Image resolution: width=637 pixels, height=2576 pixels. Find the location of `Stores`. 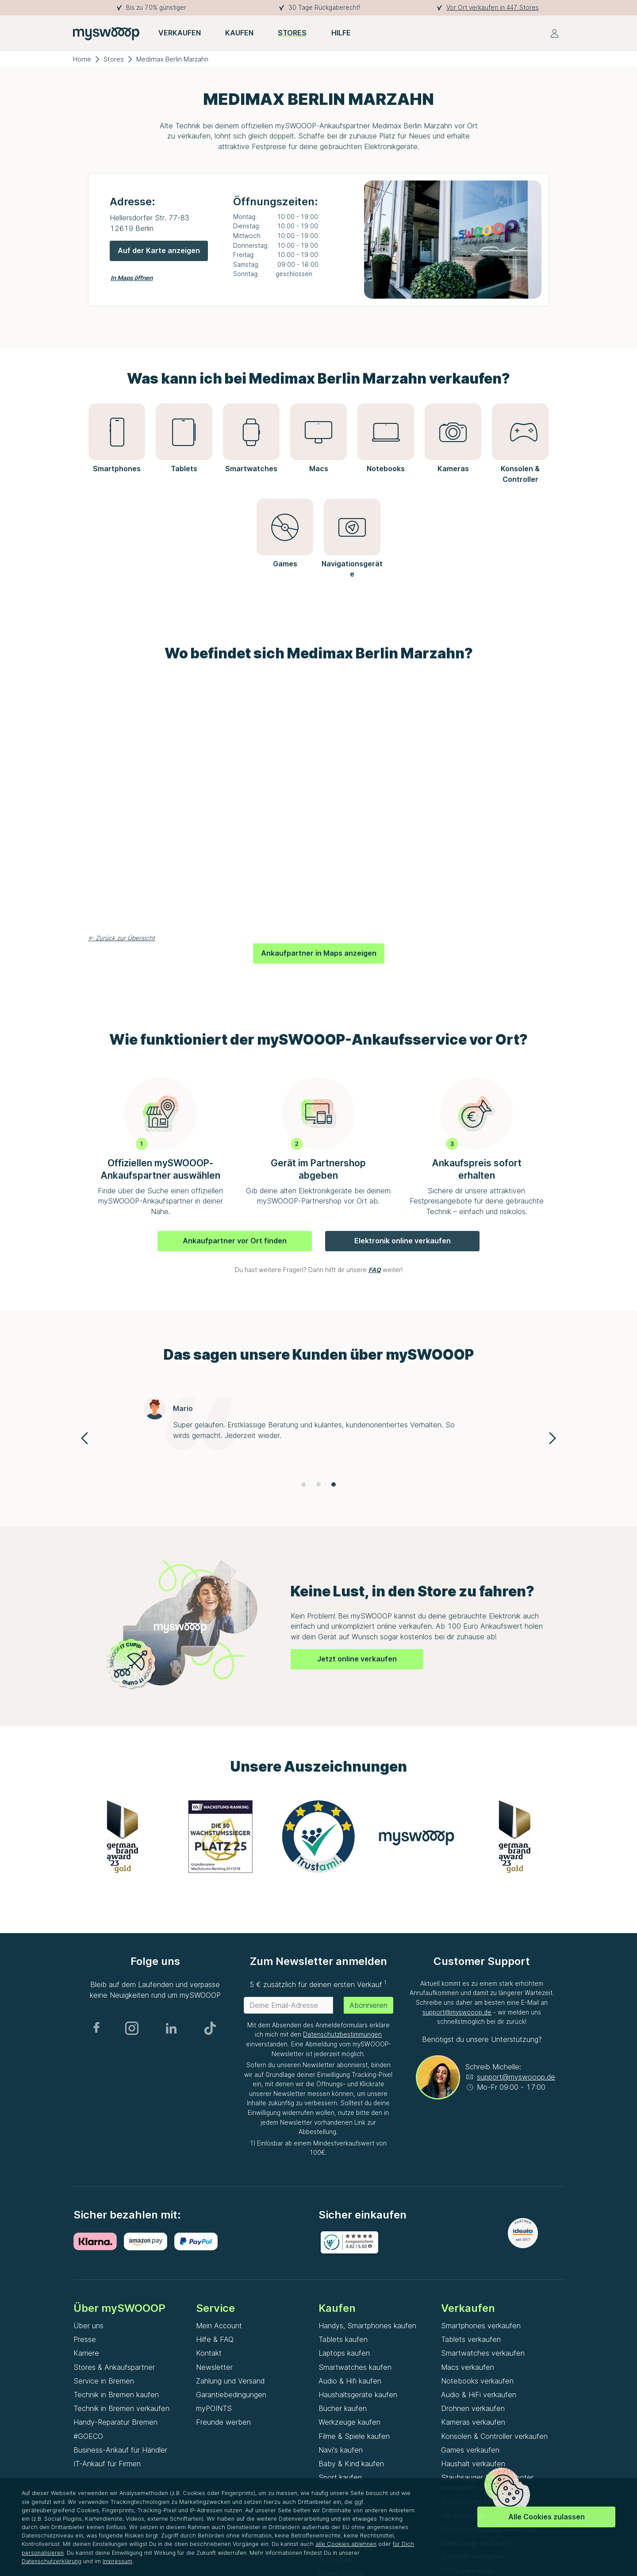

Stores is located at coordinates (114, 59).